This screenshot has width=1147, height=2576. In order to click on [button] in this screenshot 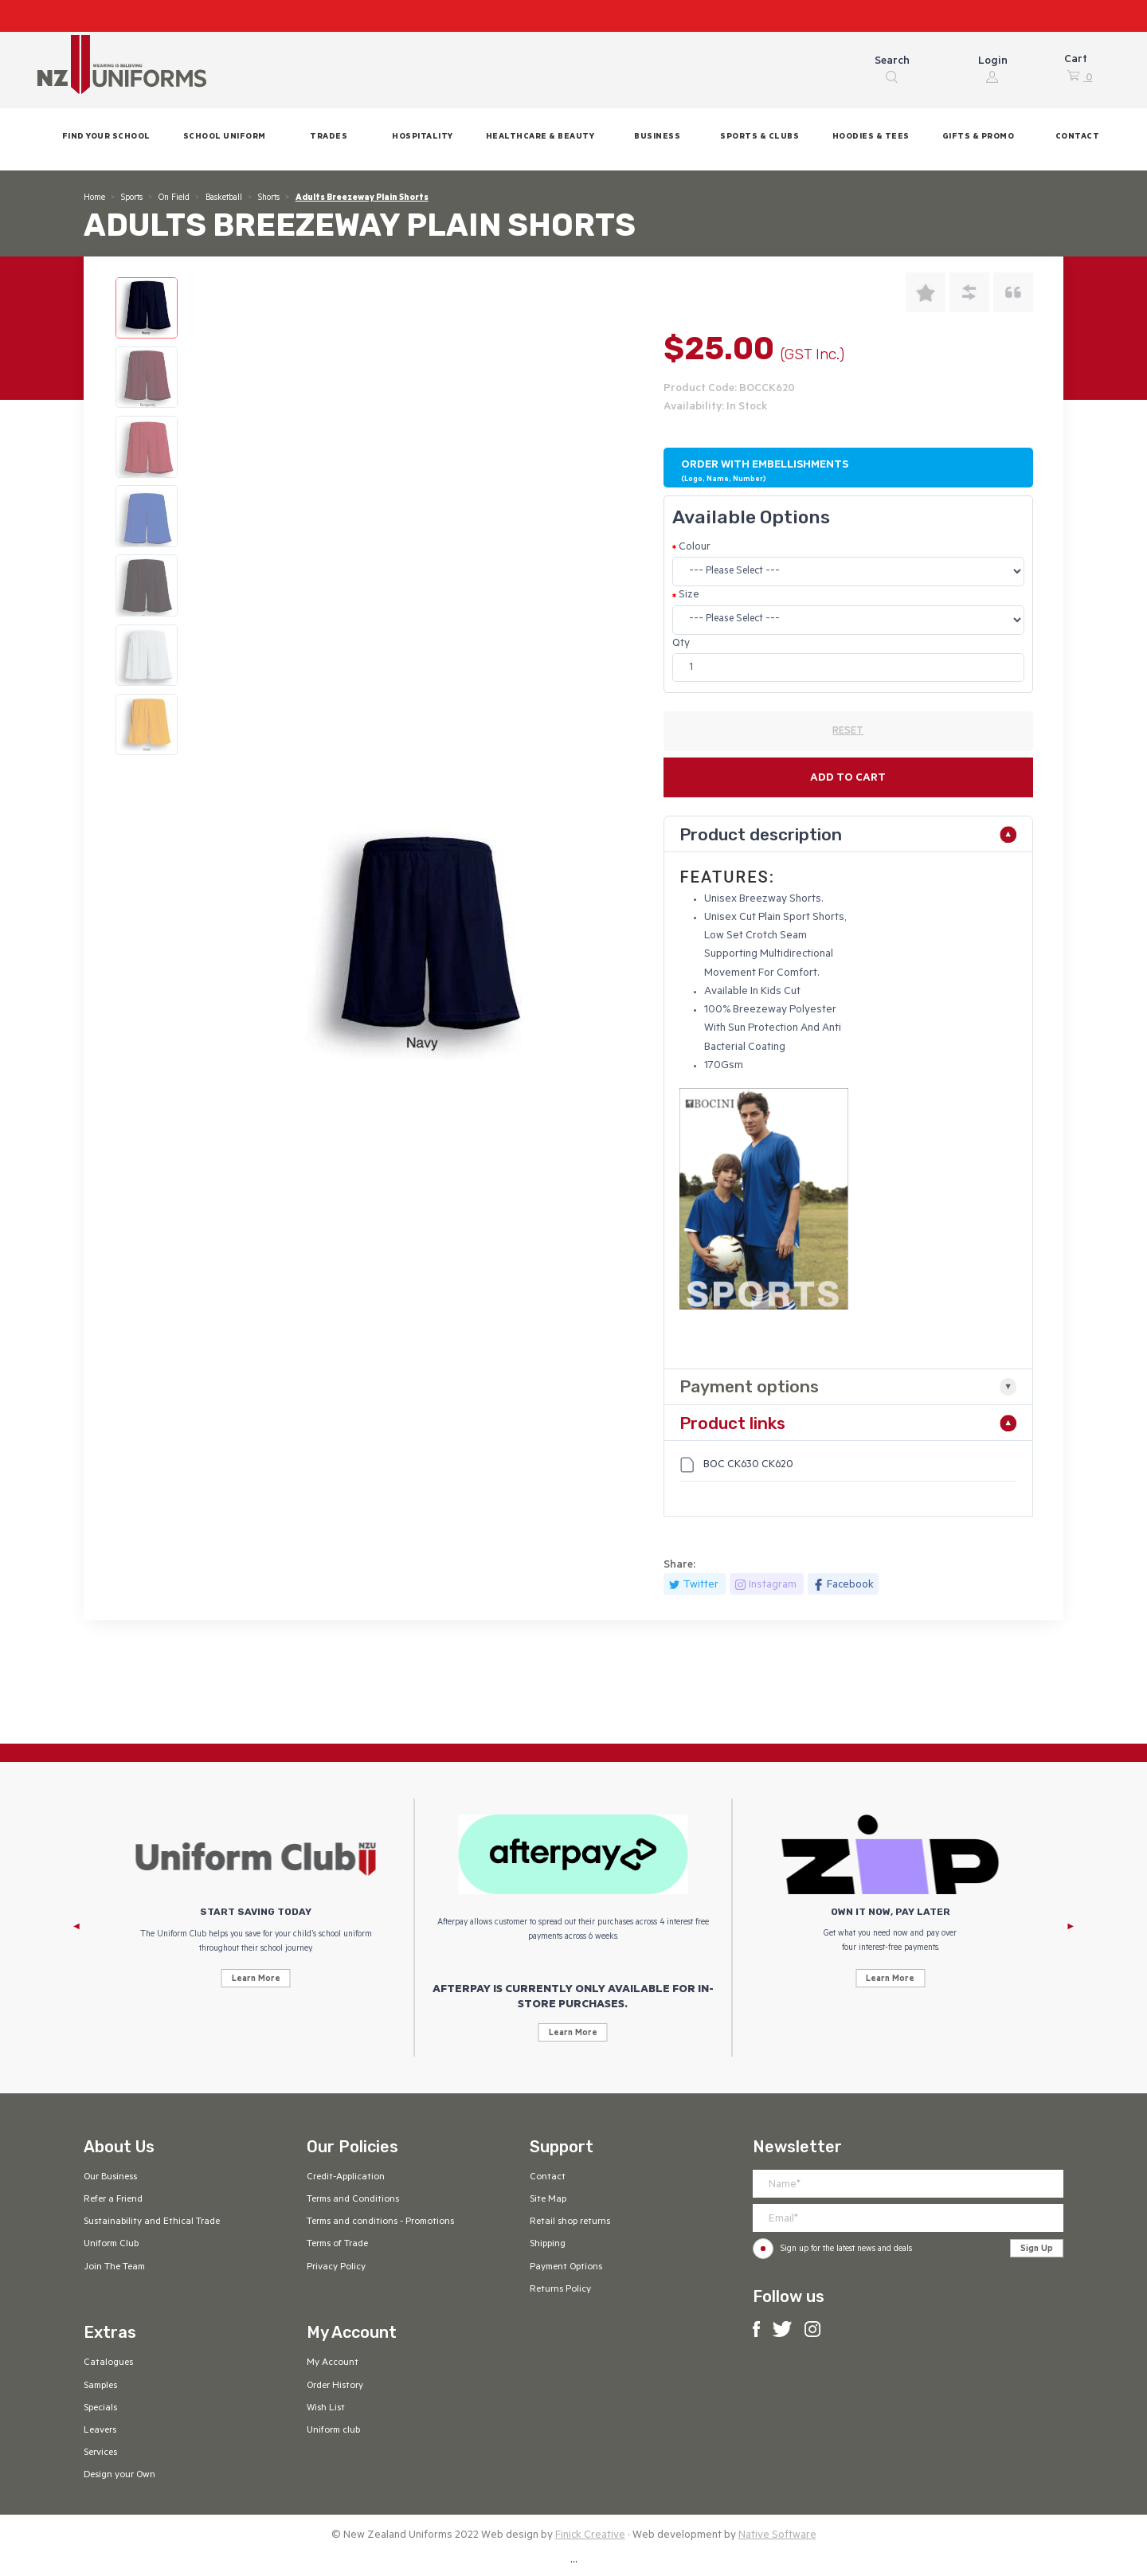, I will do `click(224, 139)`.